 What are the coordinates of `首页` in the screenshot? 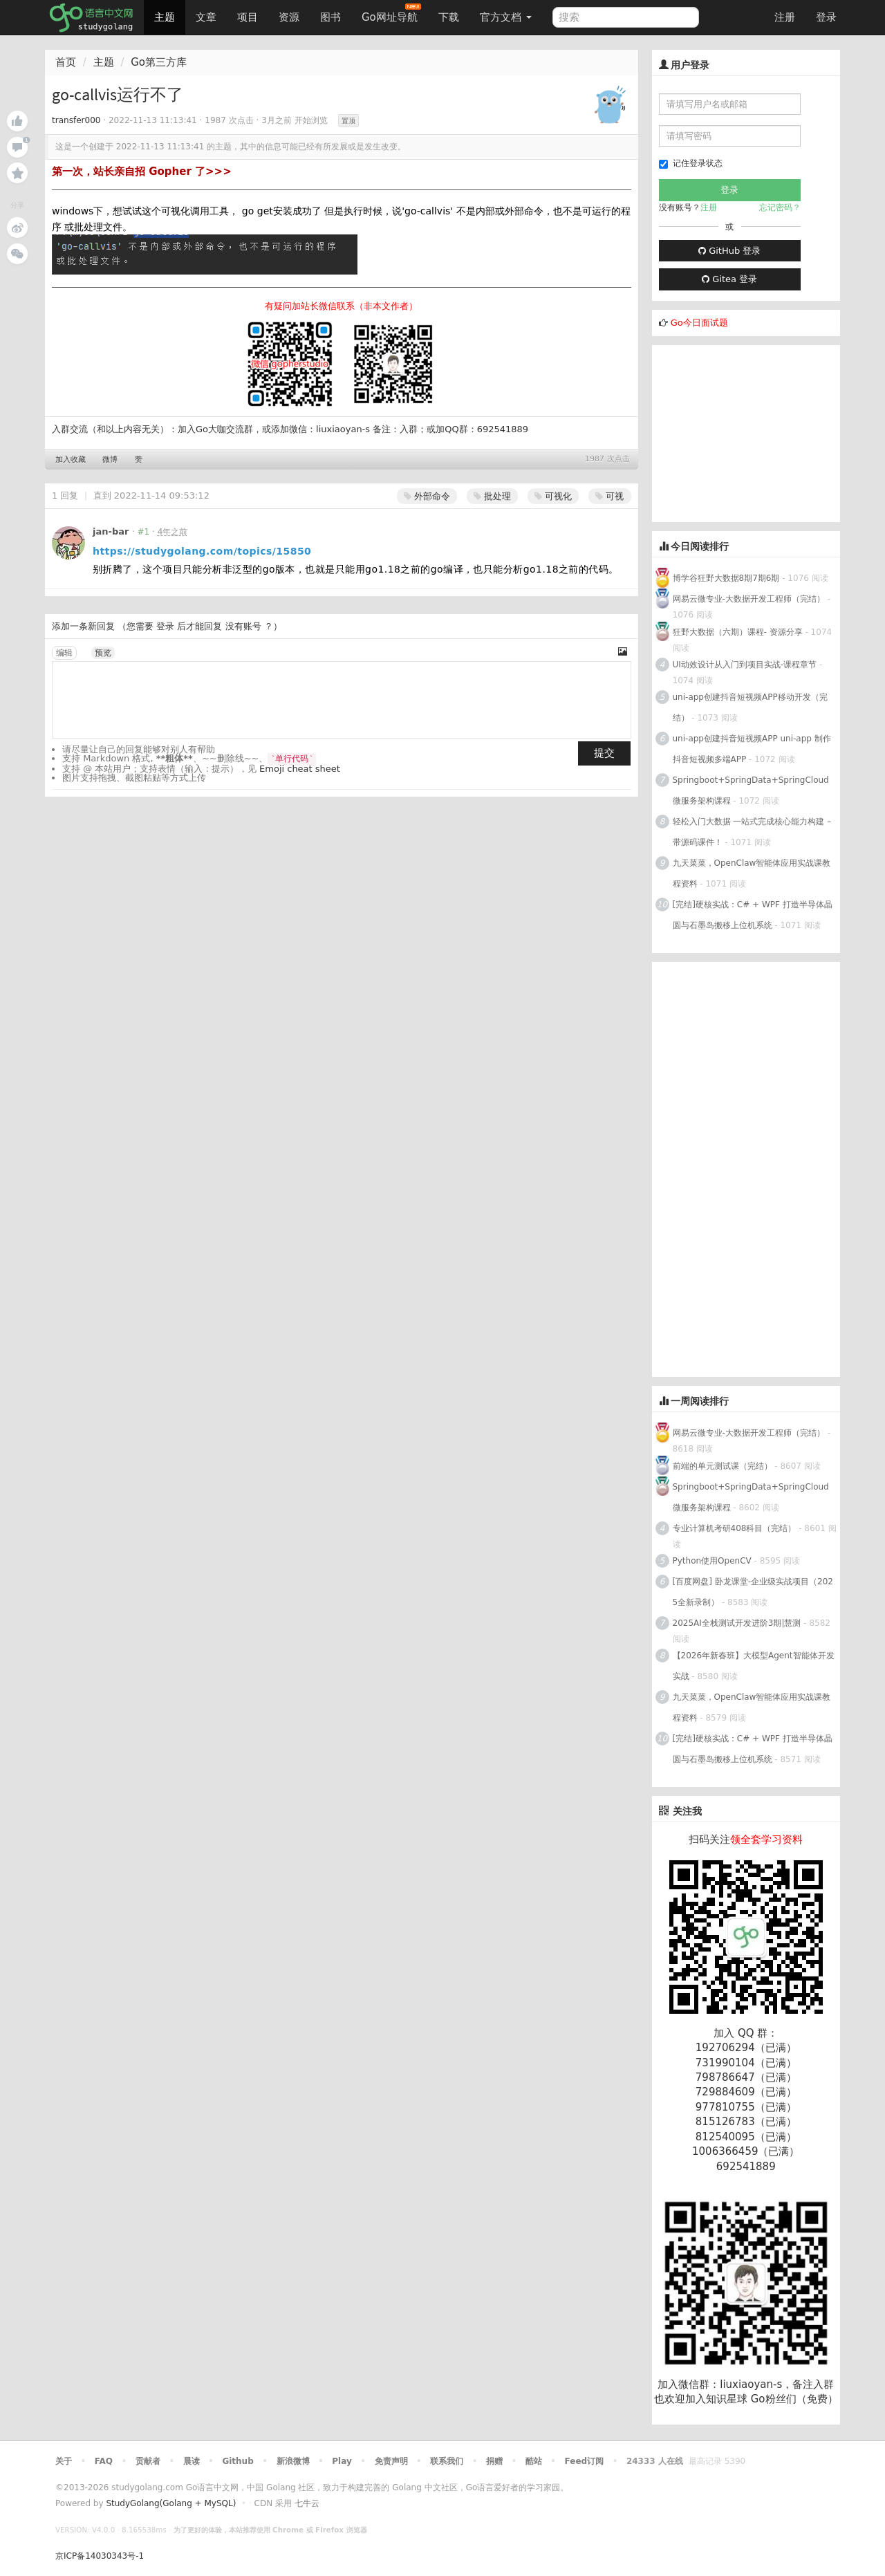 It's located at (65, 62).